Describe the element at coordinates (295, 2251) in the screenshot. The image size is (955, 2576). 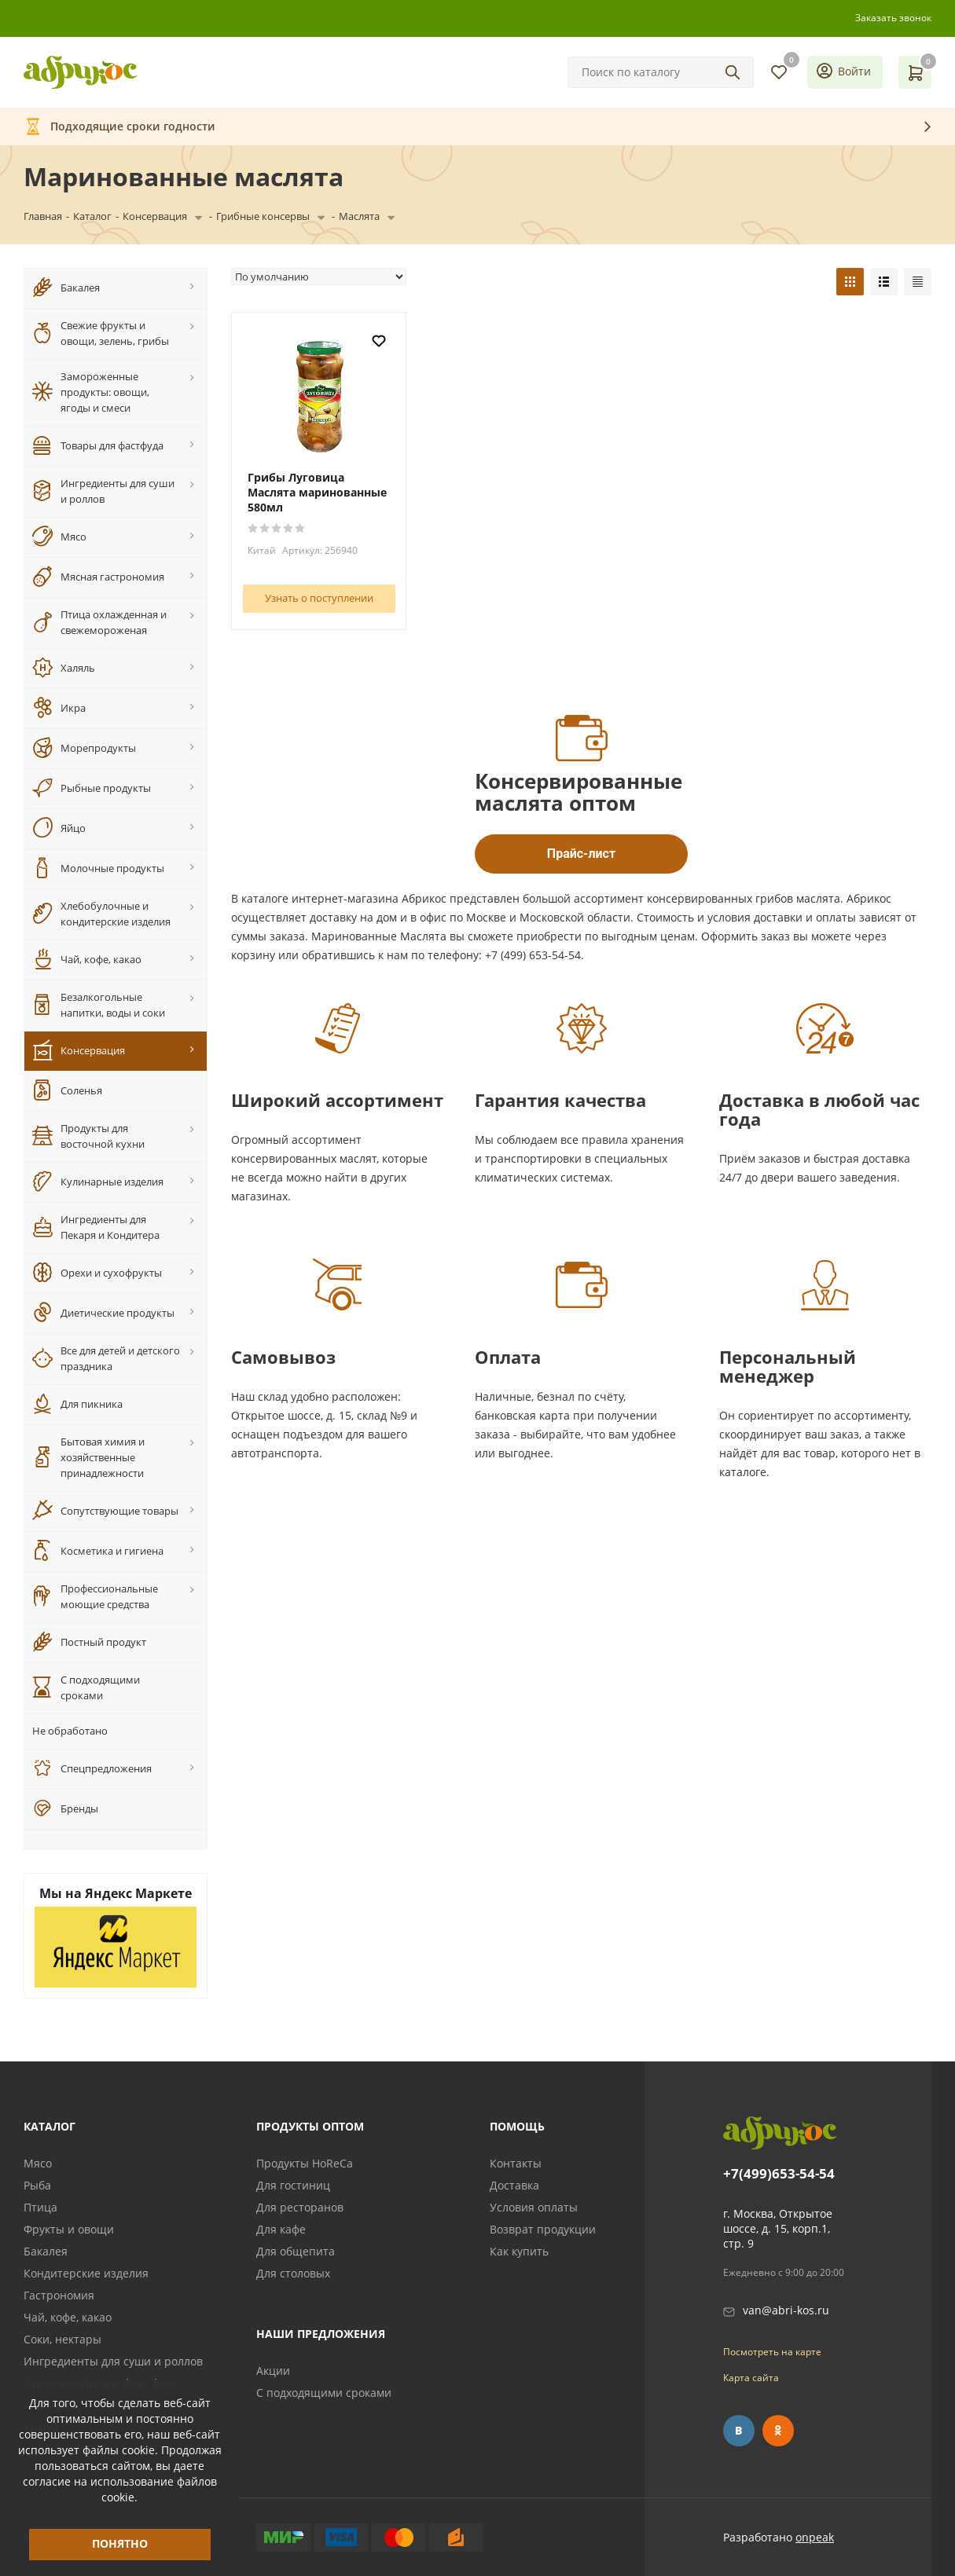
I see `Для общепита` at that location.